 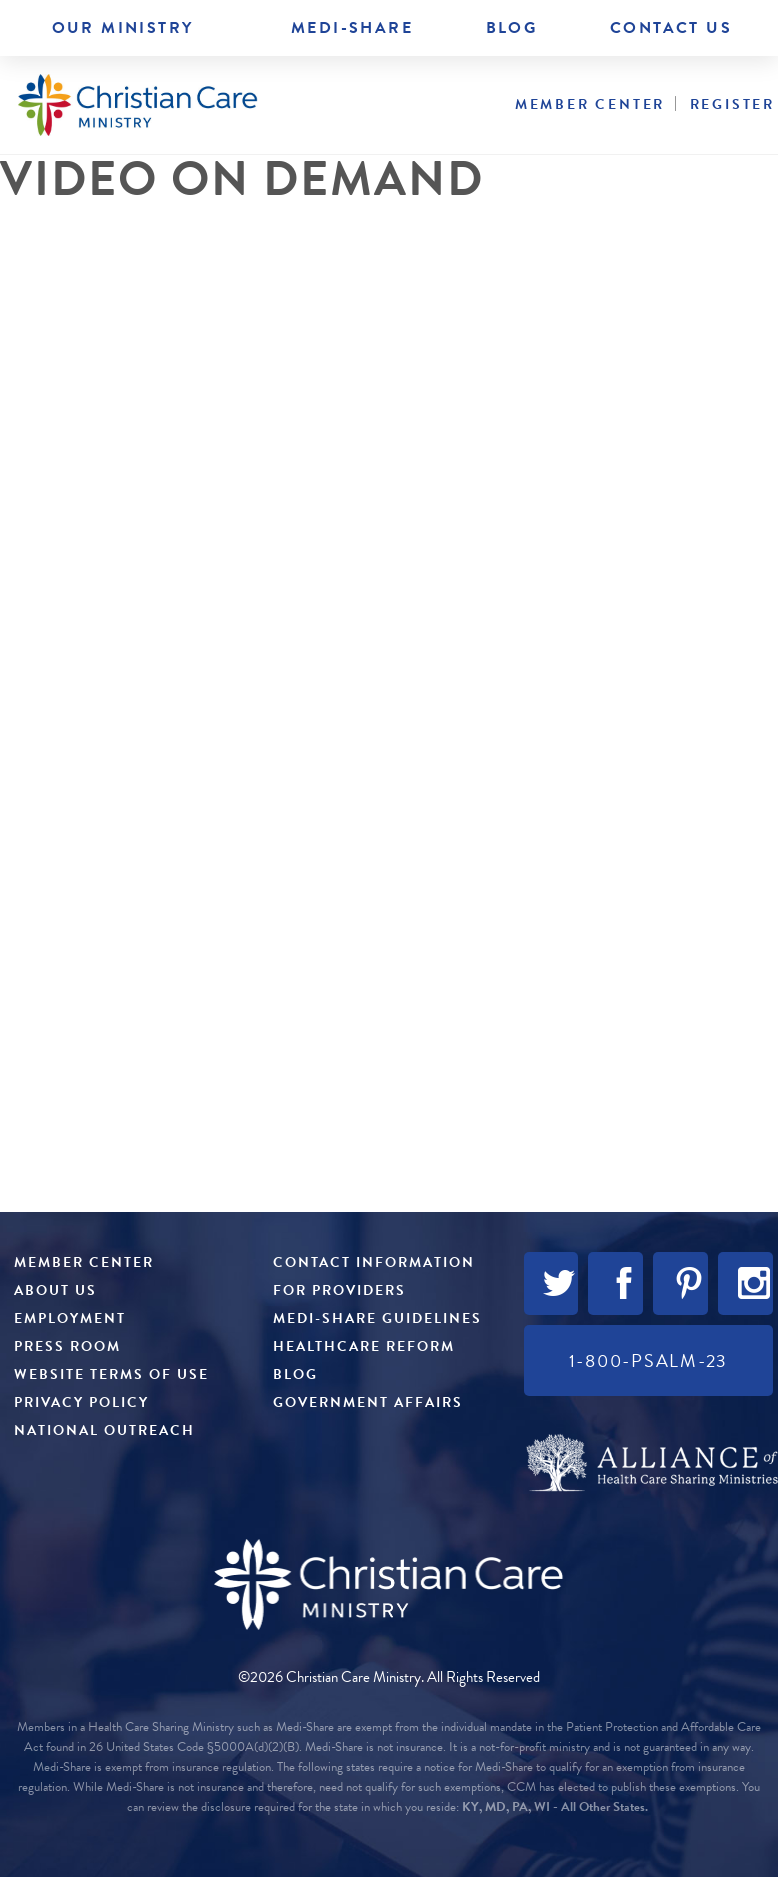 I want to click on Contact Information, so click(x=374, y=1262).